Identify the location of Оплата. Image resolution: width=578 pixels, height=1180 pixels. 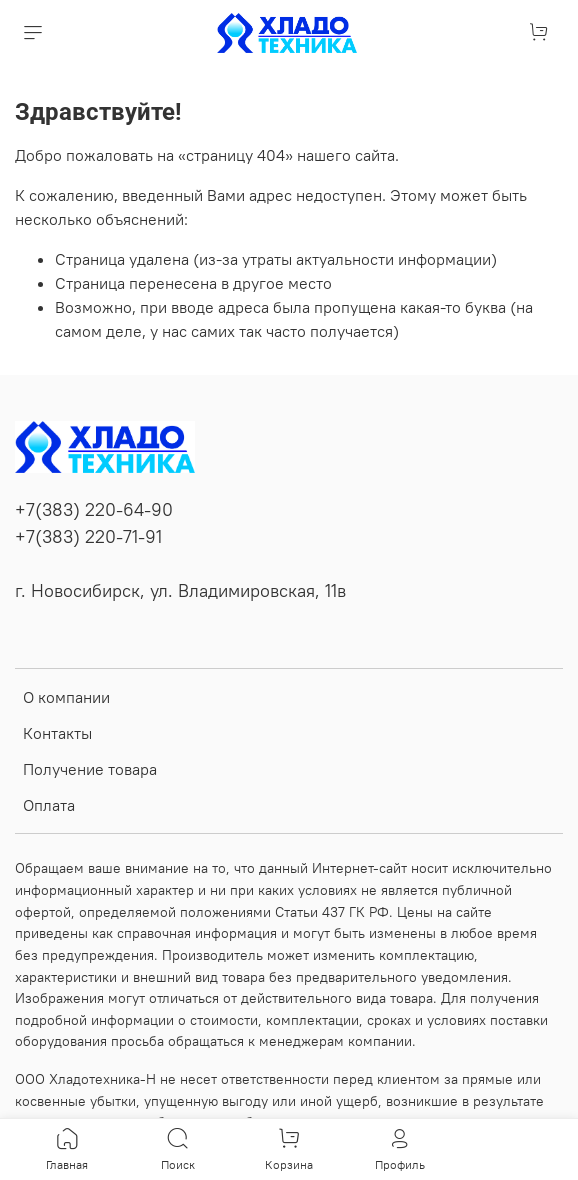
(49, 805).